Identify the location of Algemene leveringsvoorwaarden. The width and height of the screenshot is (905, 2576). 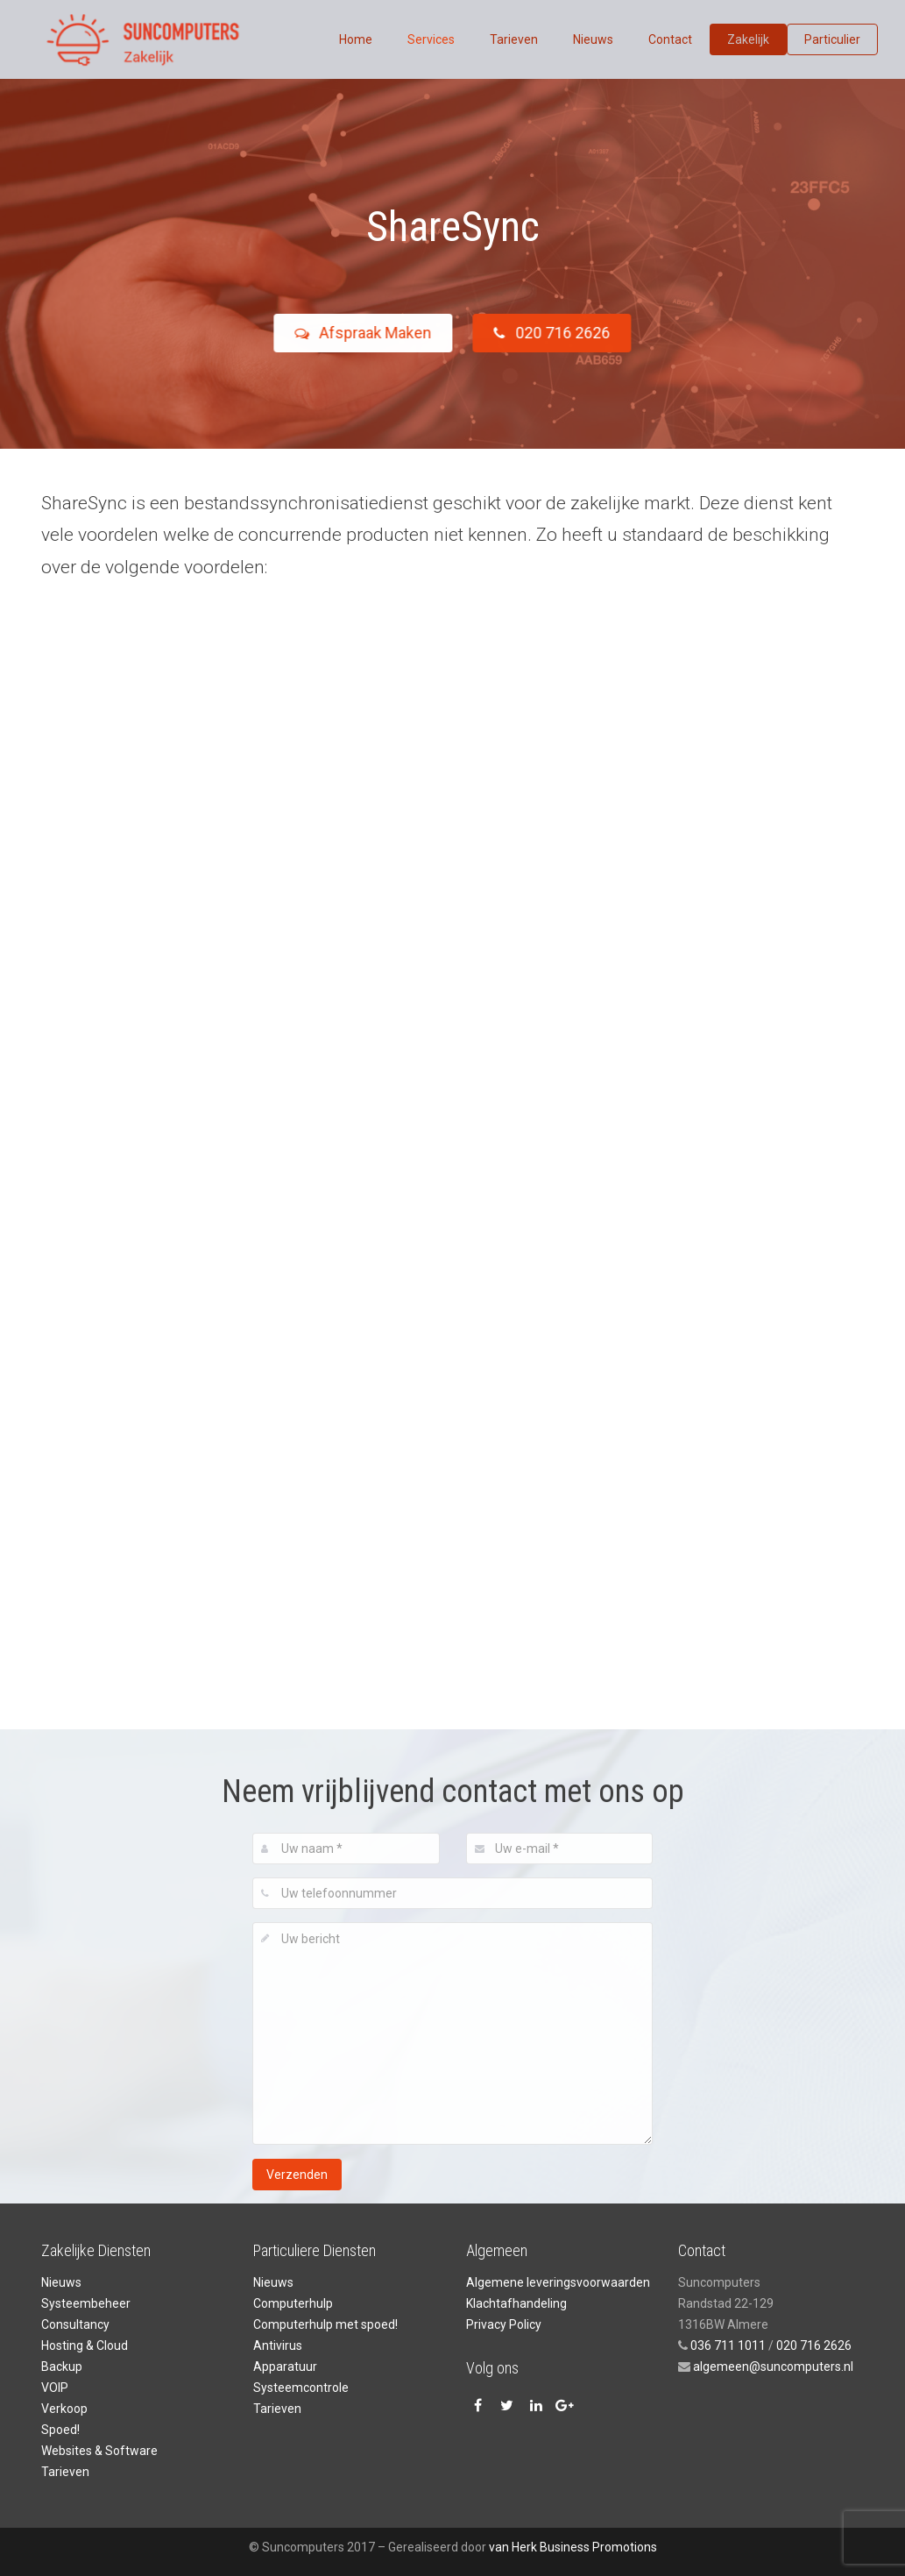
(558, 2282).